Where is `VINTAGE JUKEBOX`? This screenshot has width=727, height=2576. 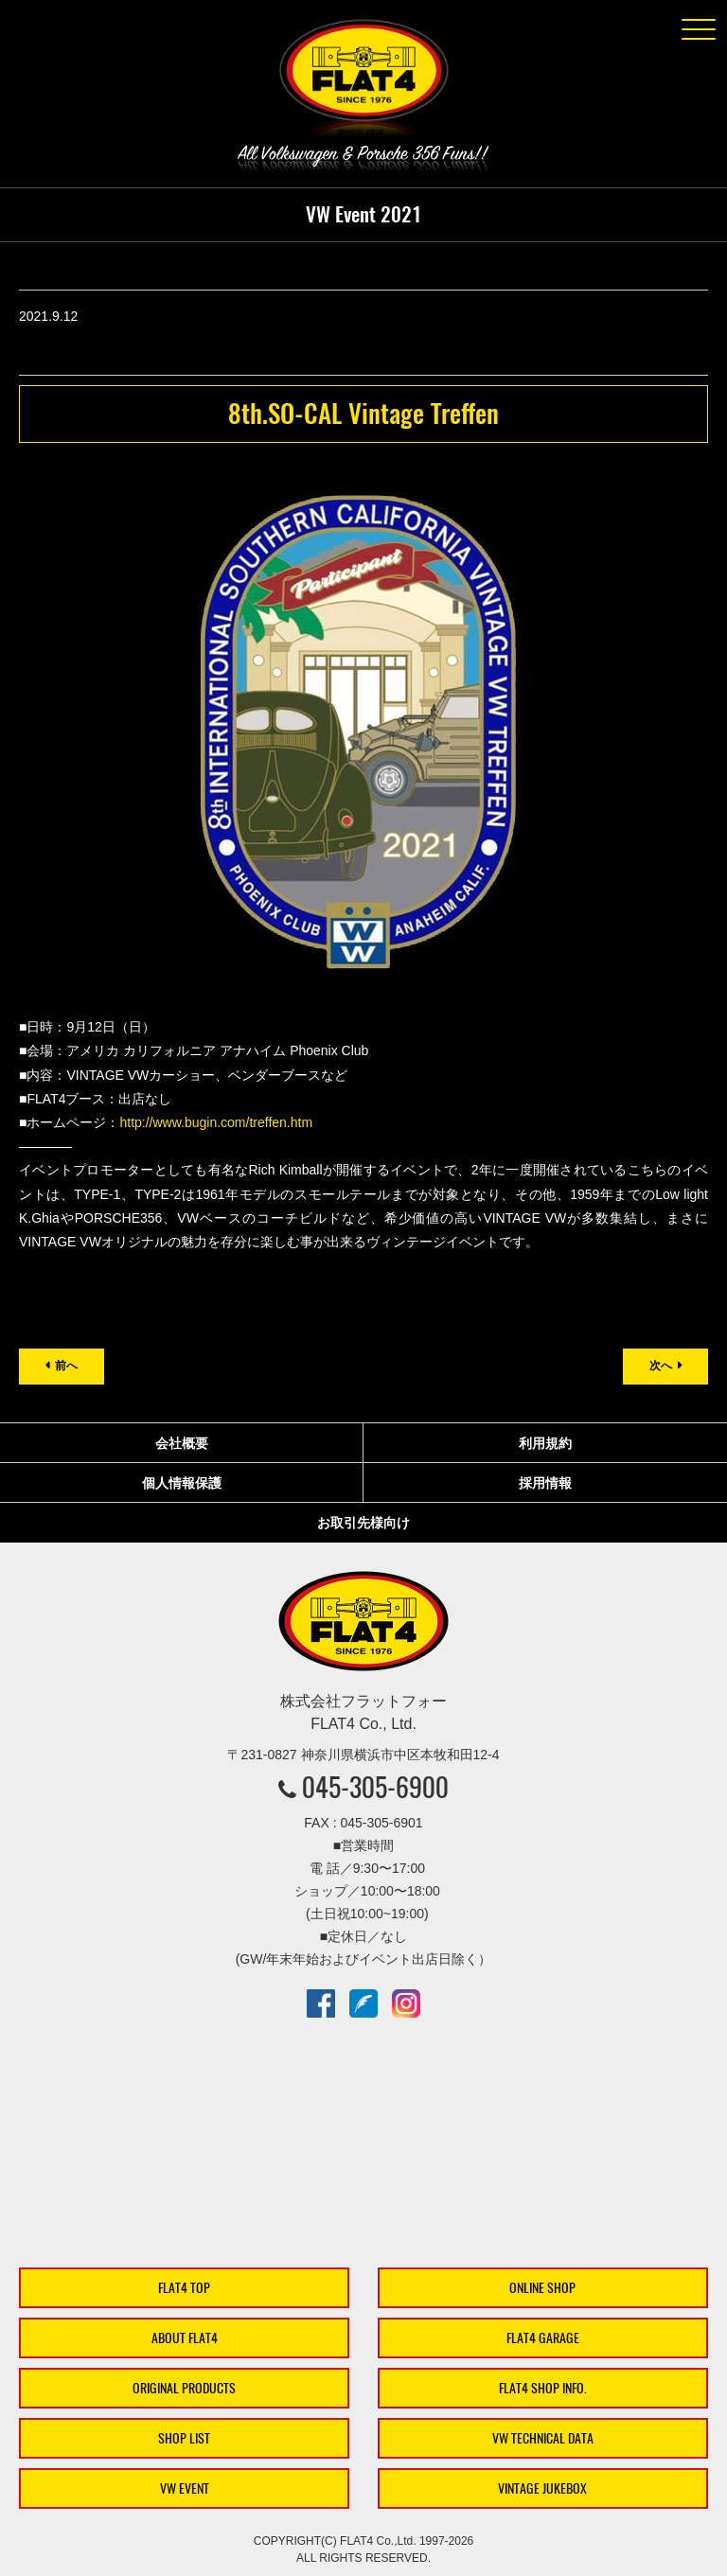
VINTAGE JUKEBOX is located at coordinates (542, 2488).